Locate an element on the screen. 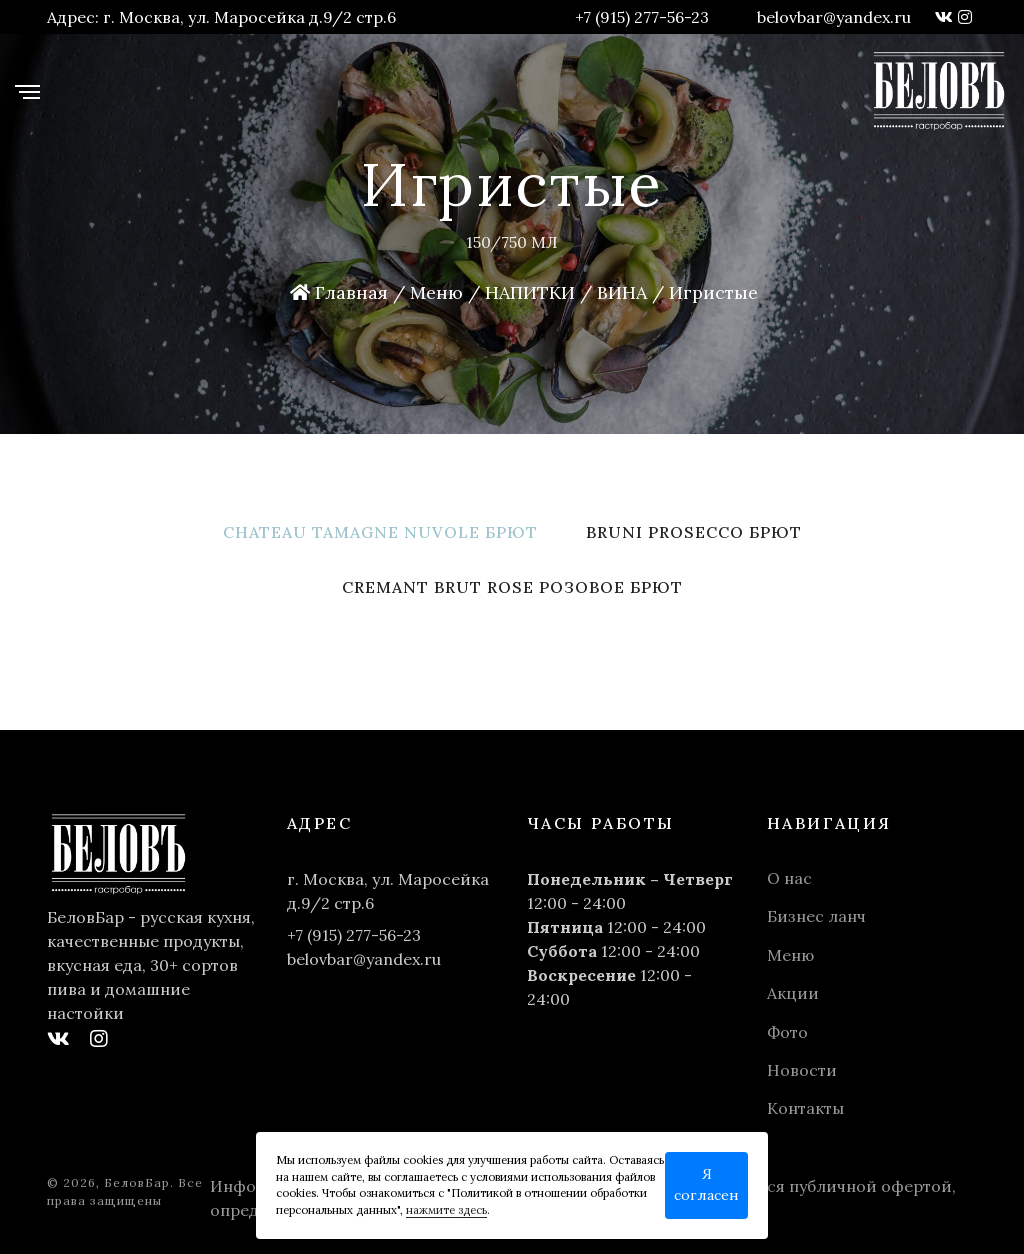 The image size is (1024, 1254). О нас is located at coordinates (789, 878).